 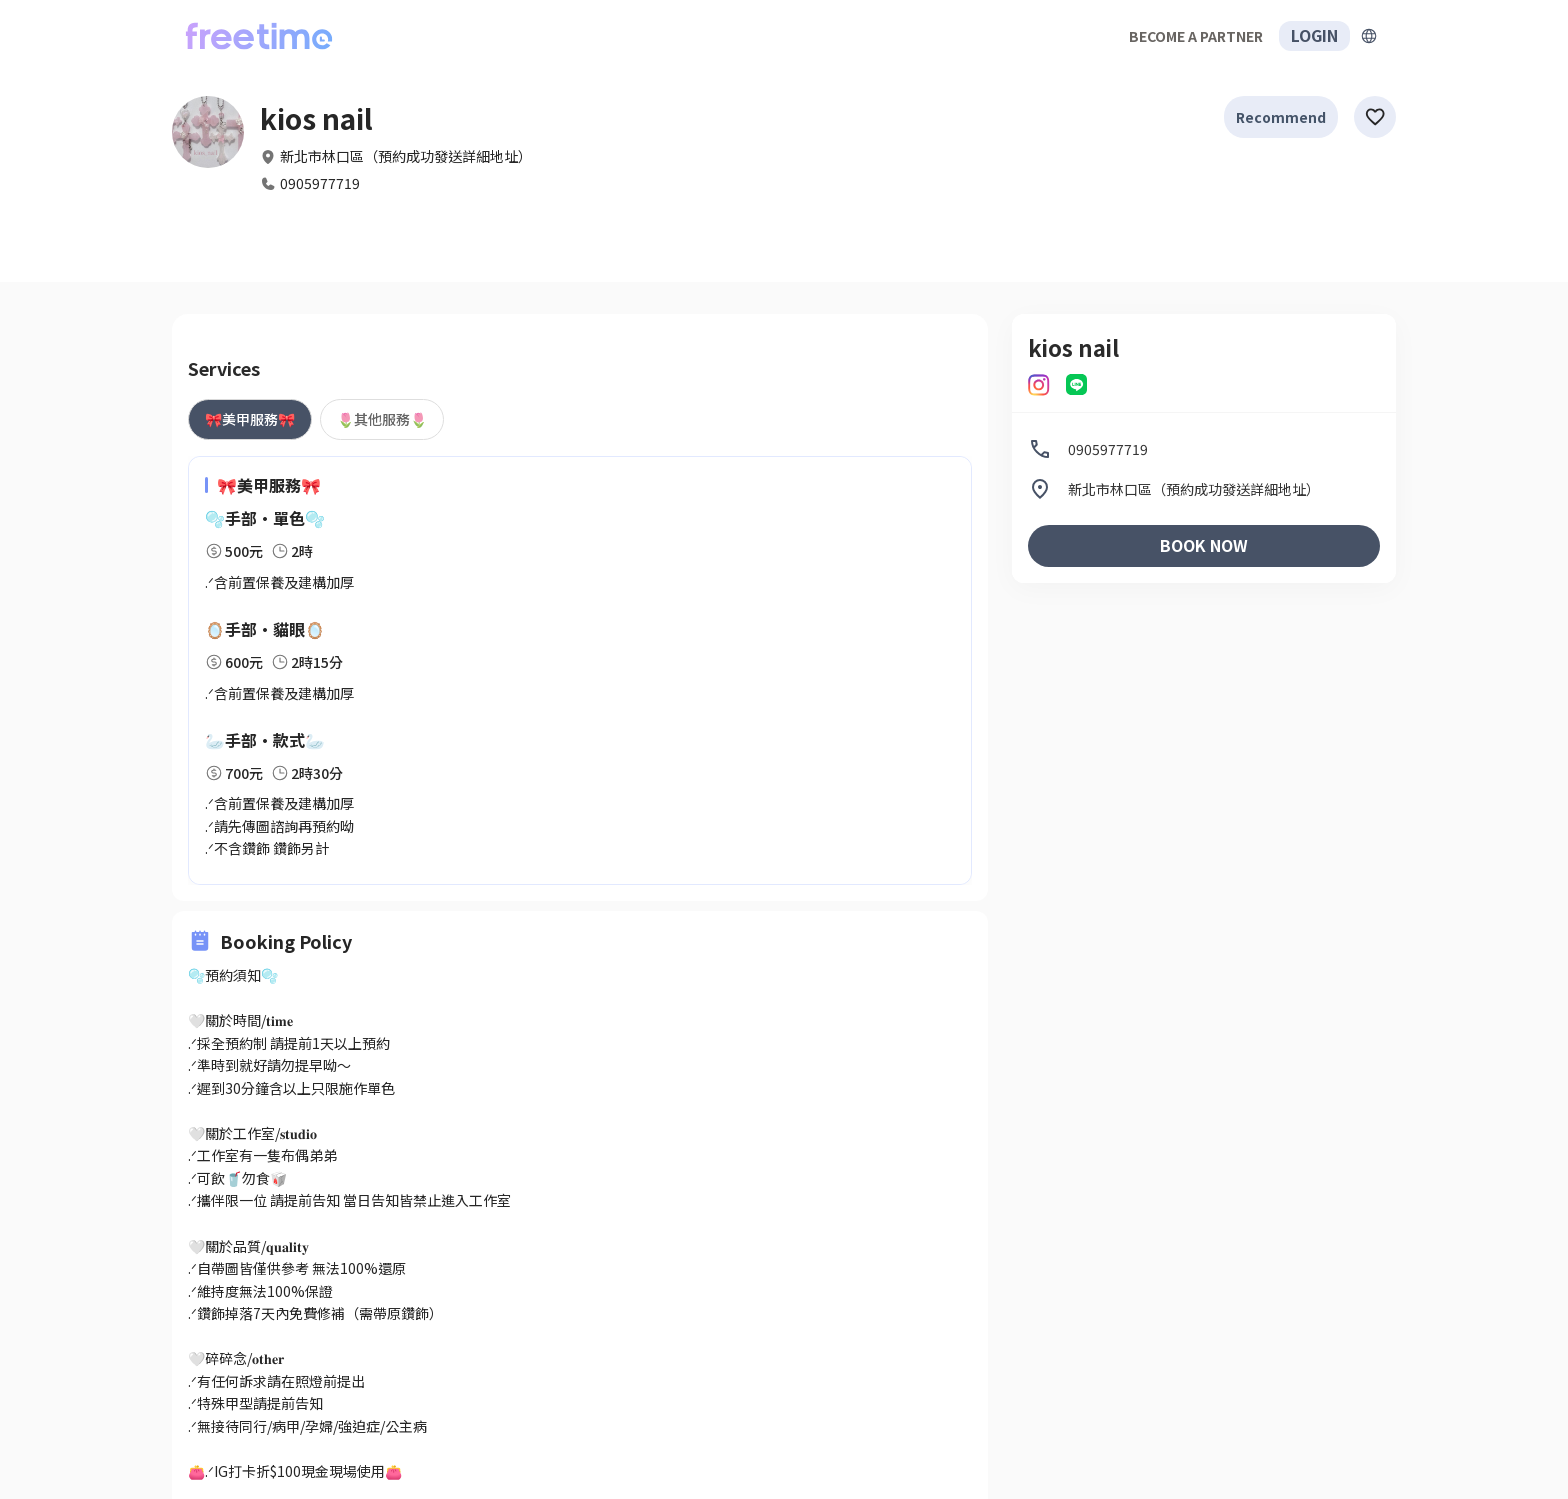 What do you see at coordinates (1369, 36) in the screenshot?
I see `[擴張]` at bounding box center [1369, 36].